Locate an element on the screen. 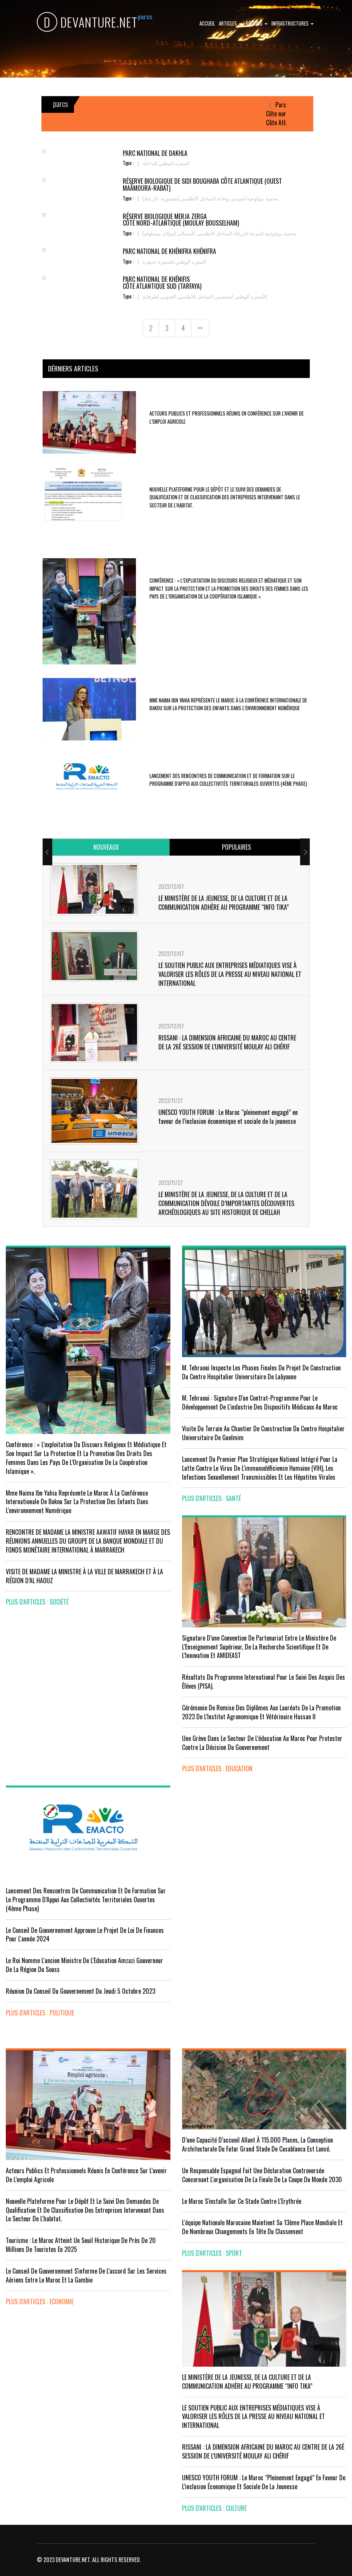 Image resolution: width=352 pixels, height=2576 pixels. Parc national de Khénifra Khénifra is located at coordinates (169, 251).